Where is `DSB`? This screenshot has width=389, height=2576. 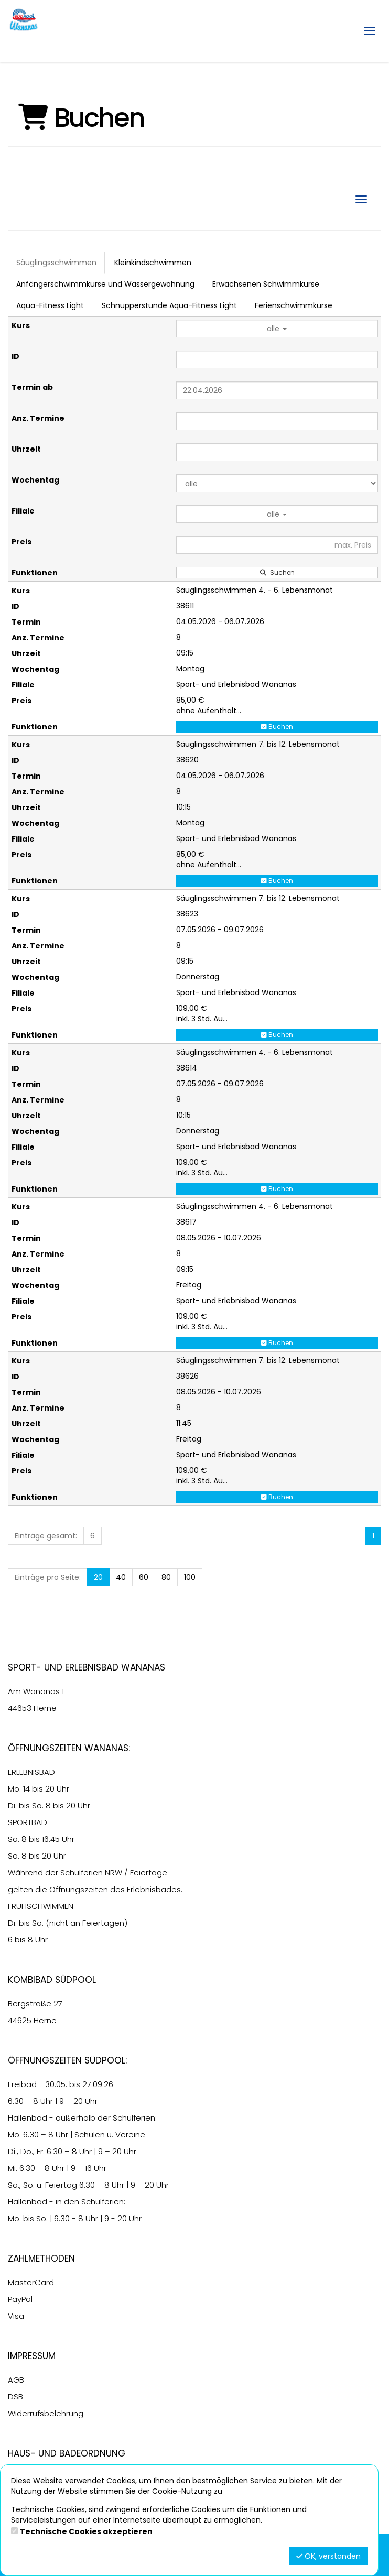
DSB is located at coordinates (15, 2396).